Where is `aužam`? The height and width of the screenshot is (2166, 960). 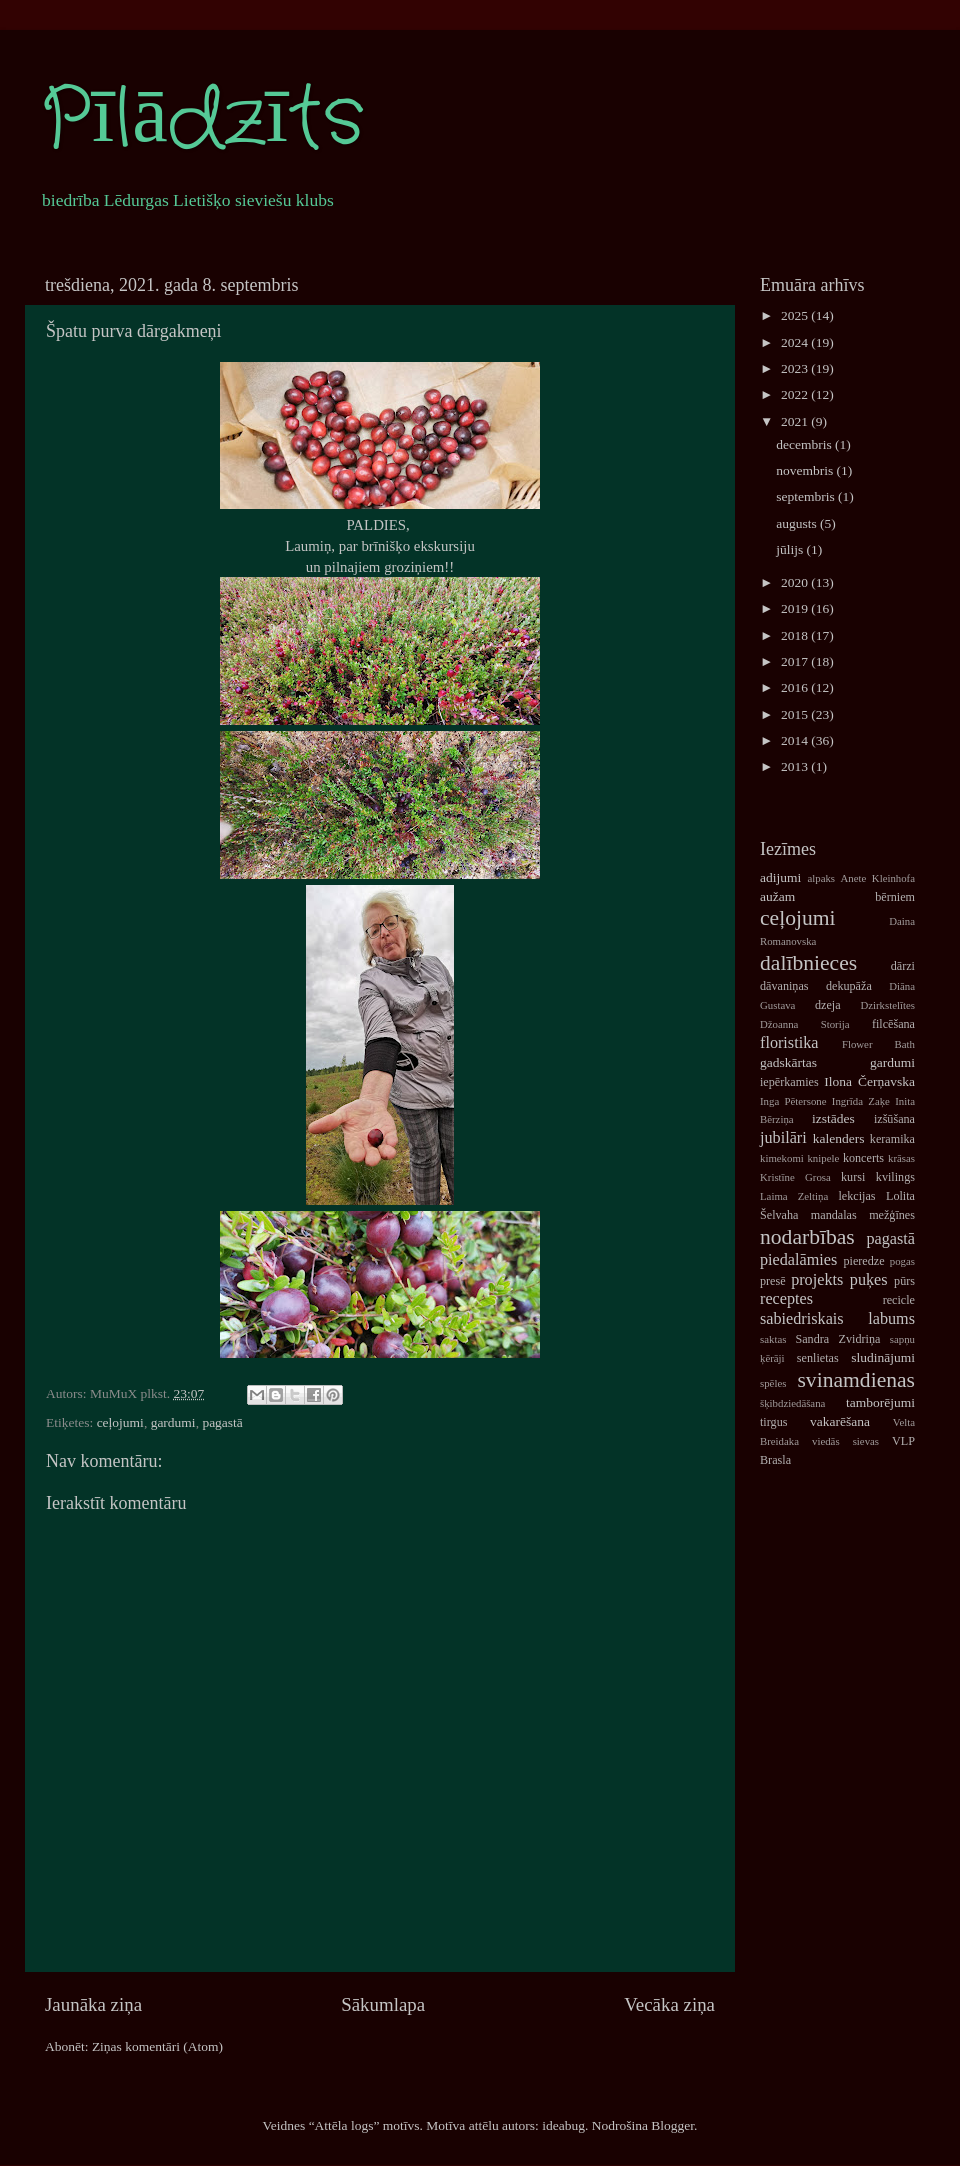
aužam is located at coordinates (777, 896).